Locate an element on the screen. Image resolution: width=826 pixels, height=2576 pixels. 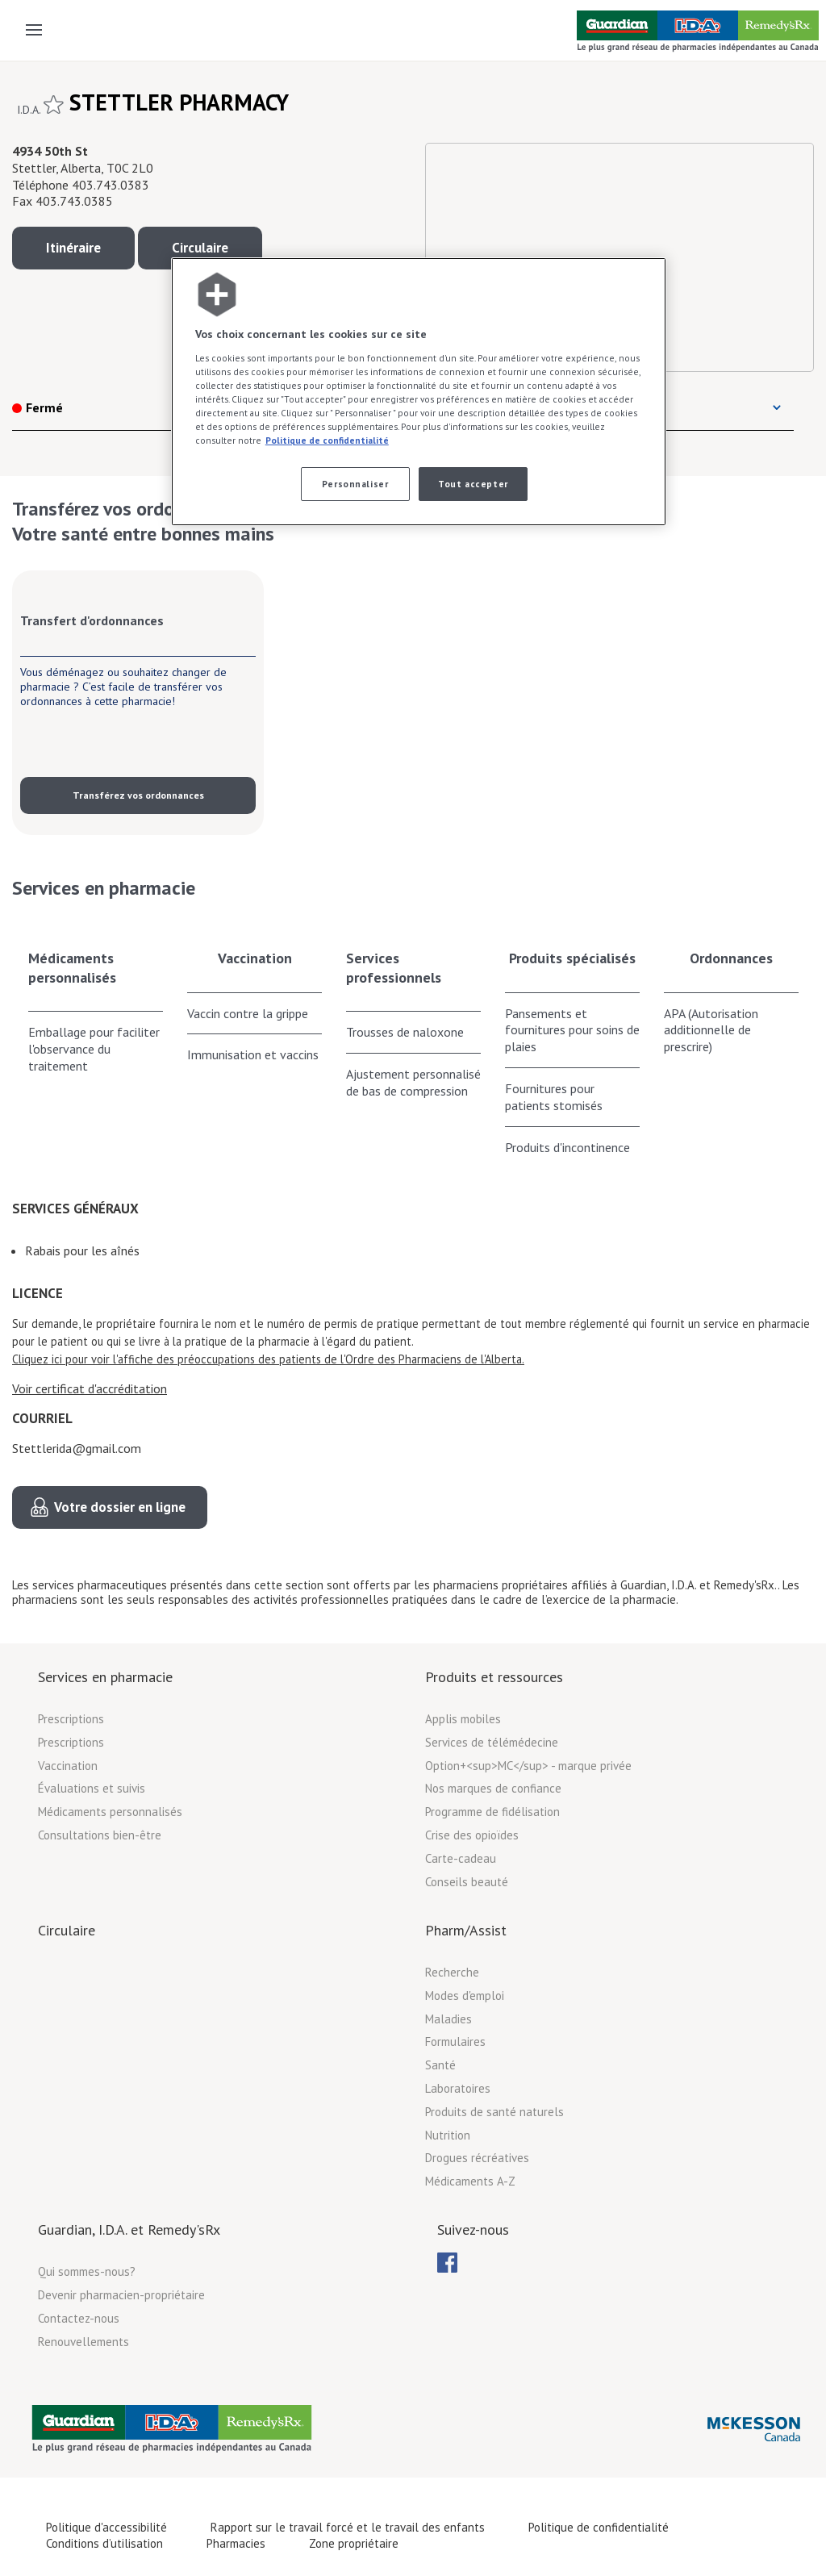
Prescriptions is located at coordinates (71, 1718).